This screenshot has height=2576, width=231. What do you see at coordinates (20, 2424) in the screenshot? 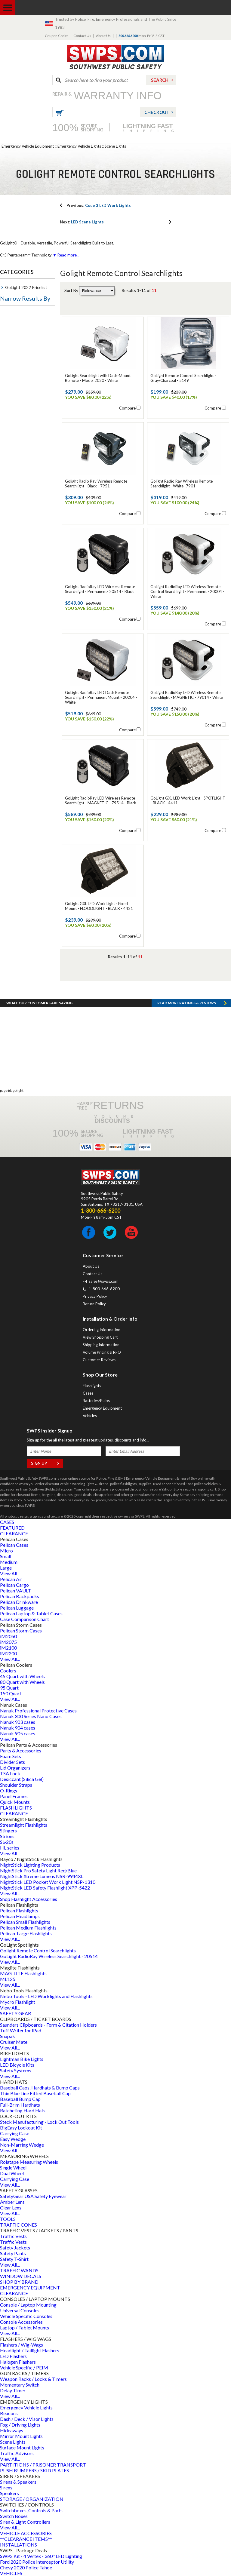
I see `Fog / Driving Lights` at bounding box center [20, 2424].